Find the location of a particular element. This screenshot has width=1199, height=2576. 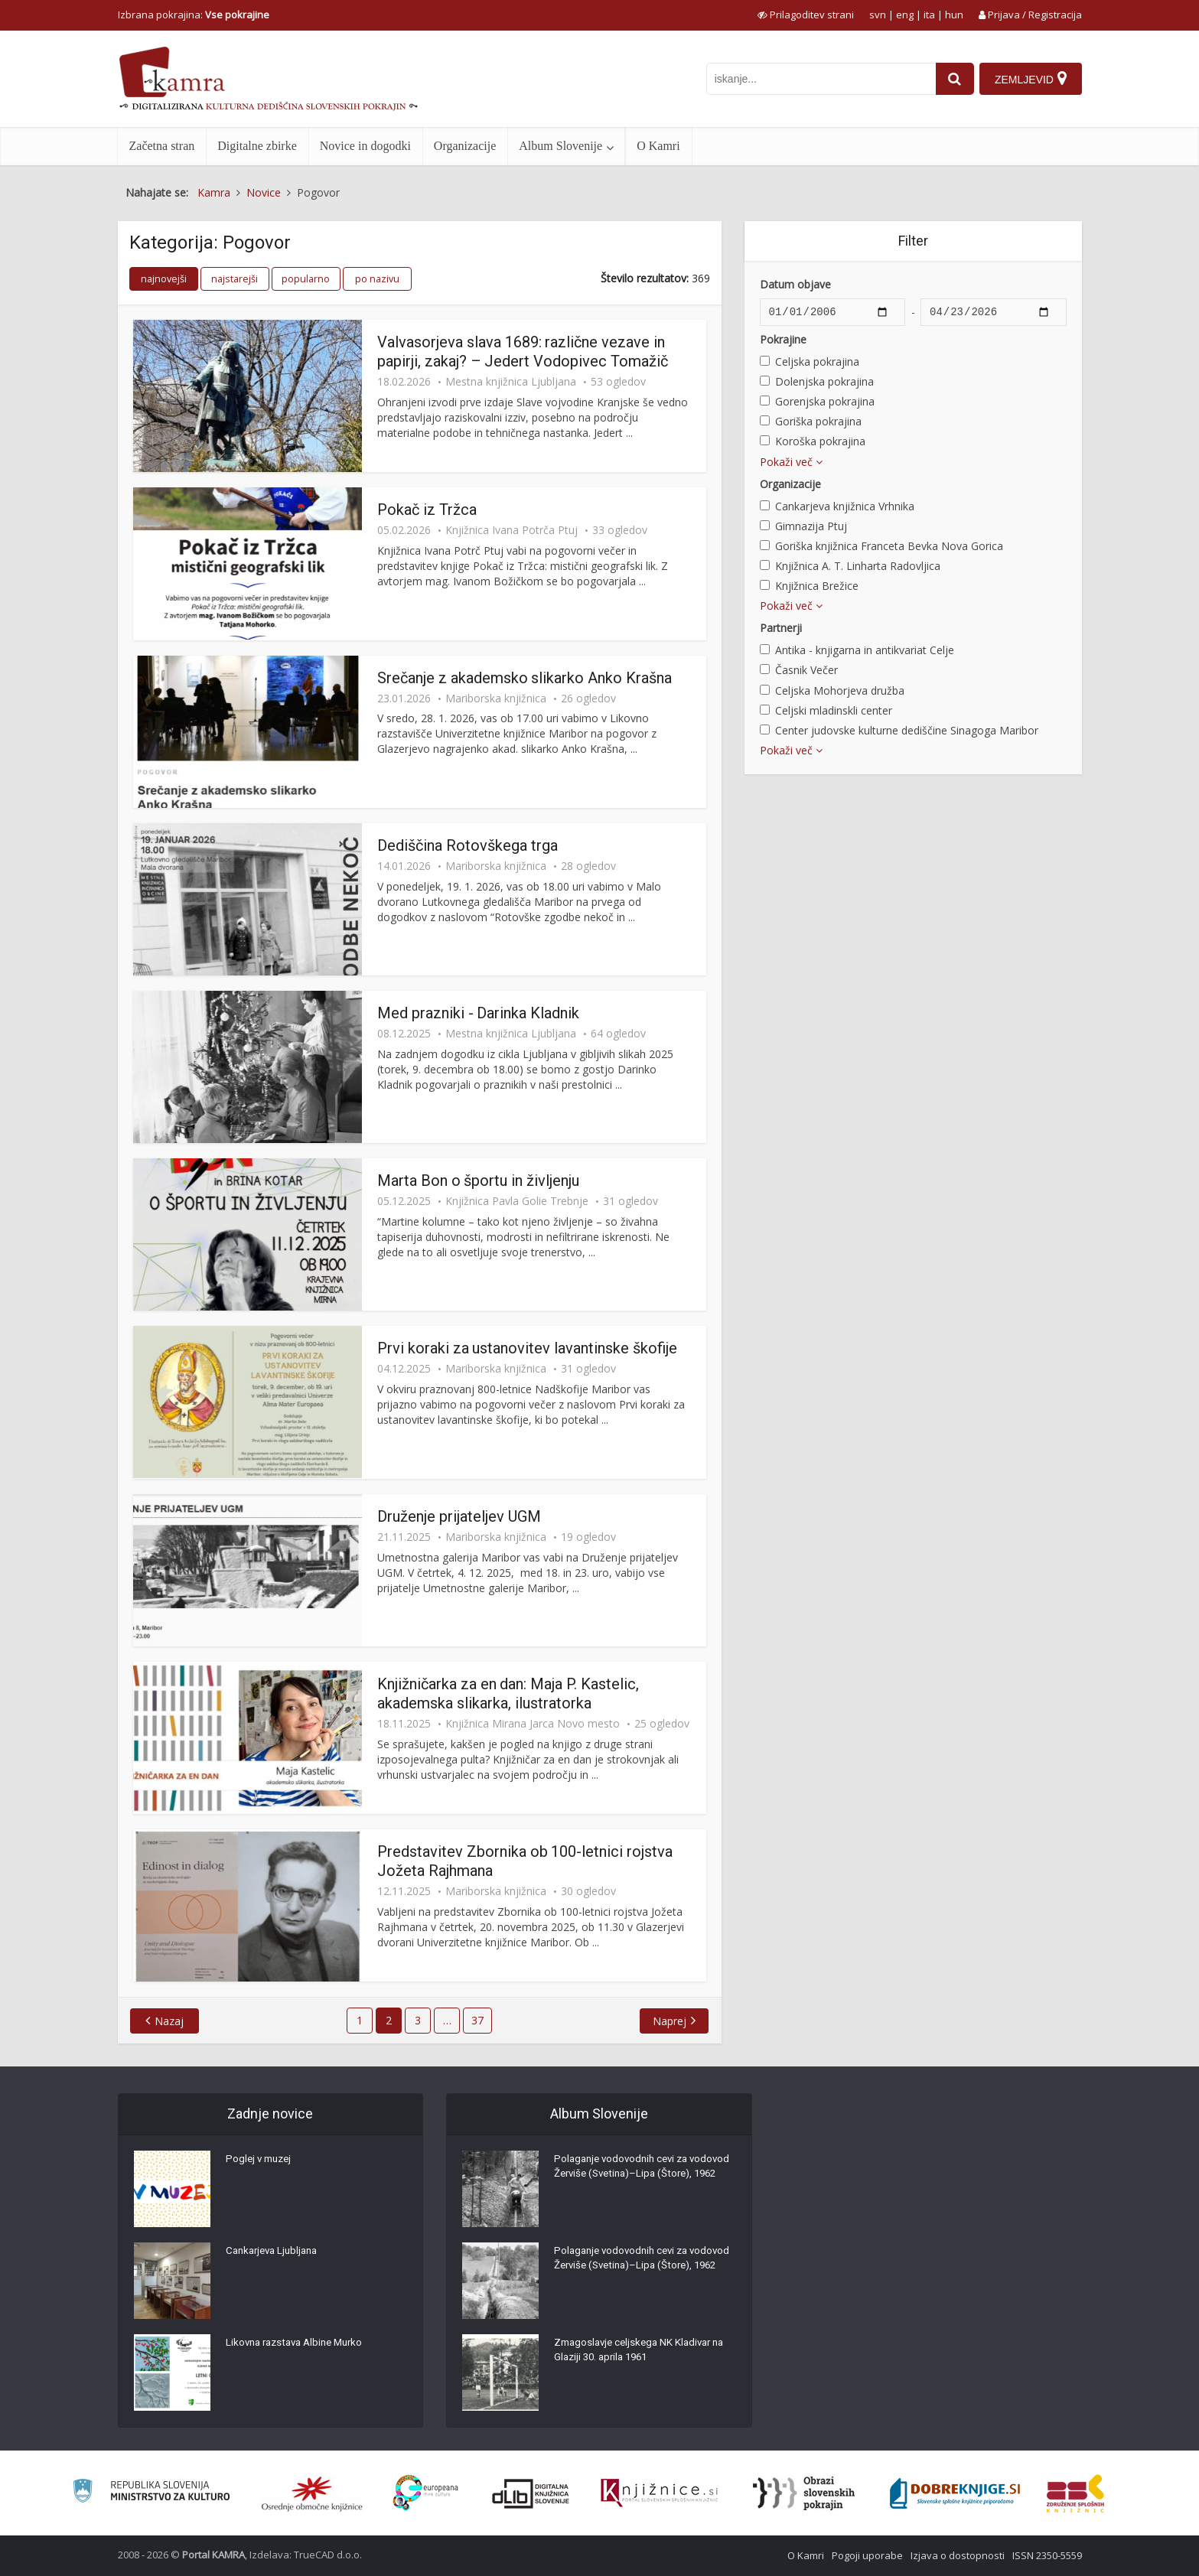

[Zemljevid] is located at coordinates (1030, 79).